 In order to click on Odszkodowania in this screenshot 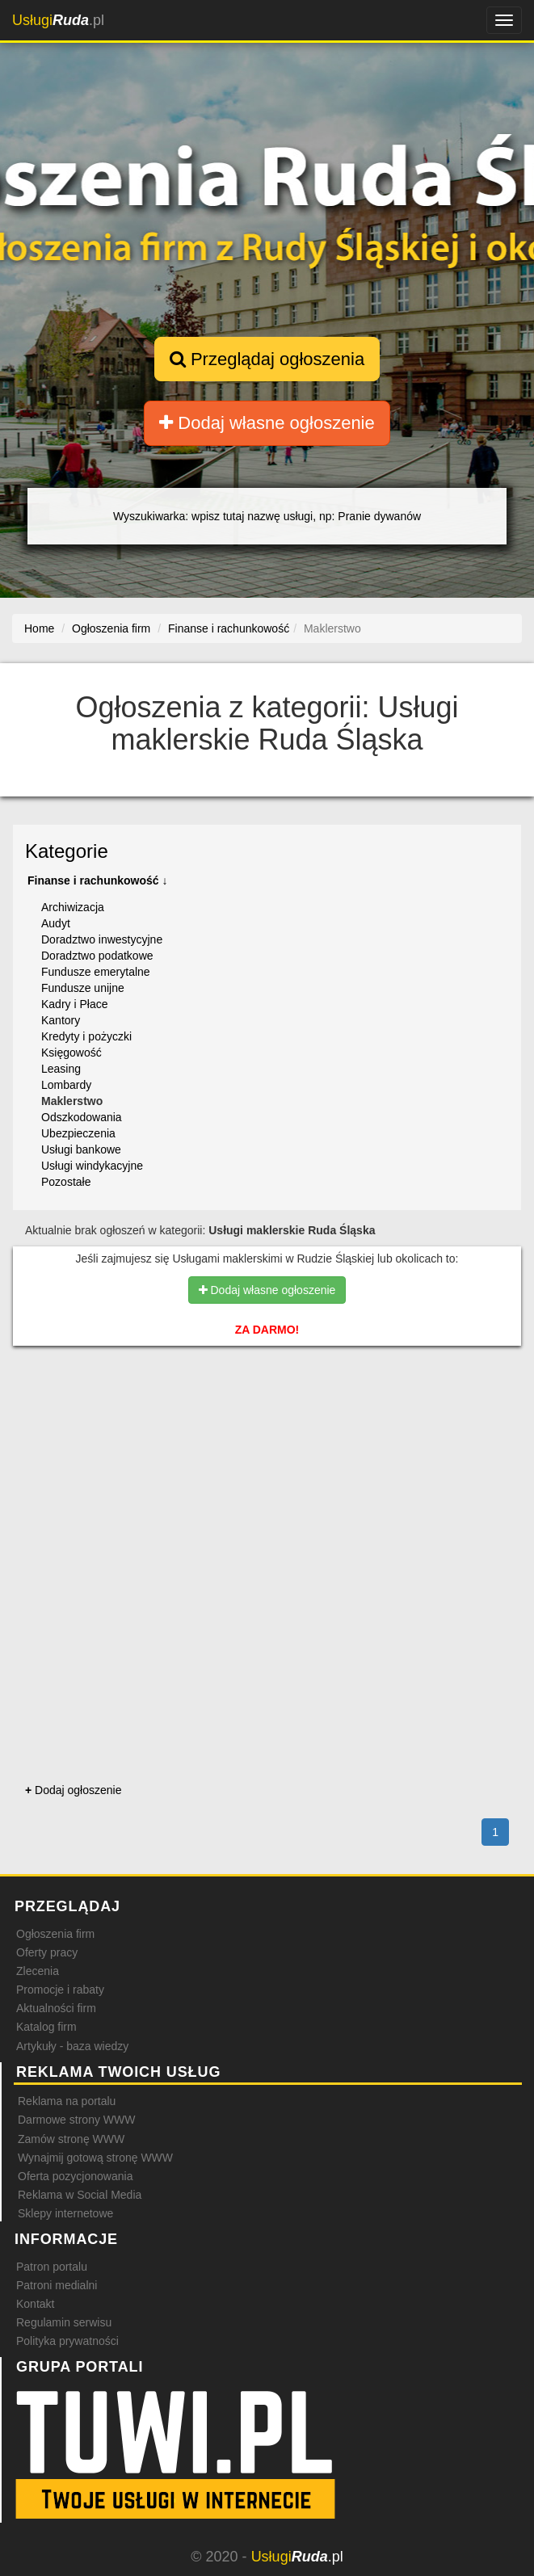, I will do `click(81, 1117)`.